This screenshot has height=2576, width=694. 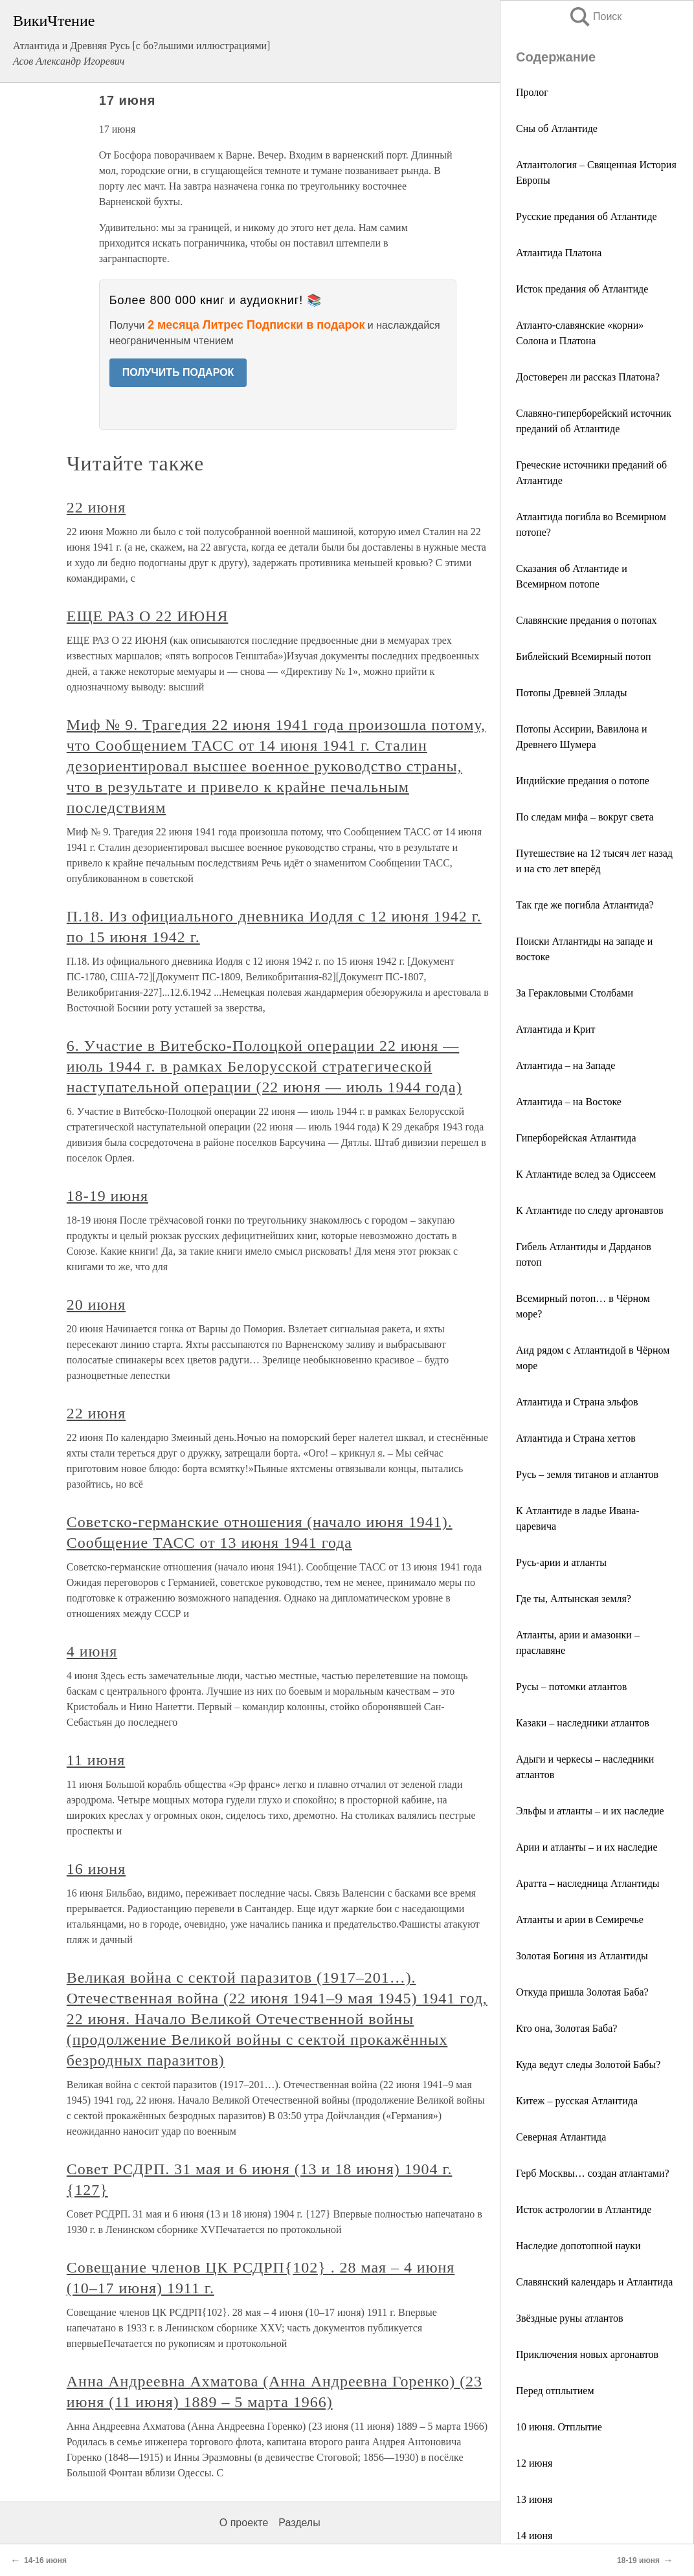 I want to click on Индийские предания о потопе, so click(x=582, y=780).